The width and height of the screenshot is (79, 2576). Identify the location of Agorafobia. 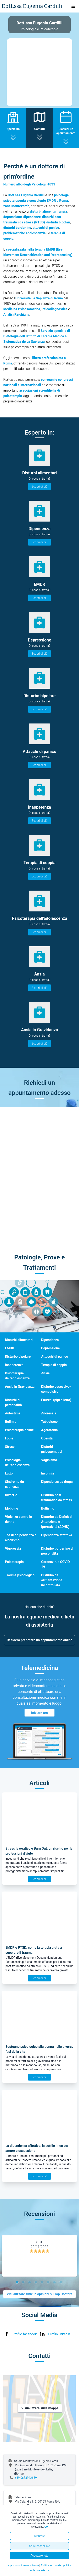
(49, 1430).